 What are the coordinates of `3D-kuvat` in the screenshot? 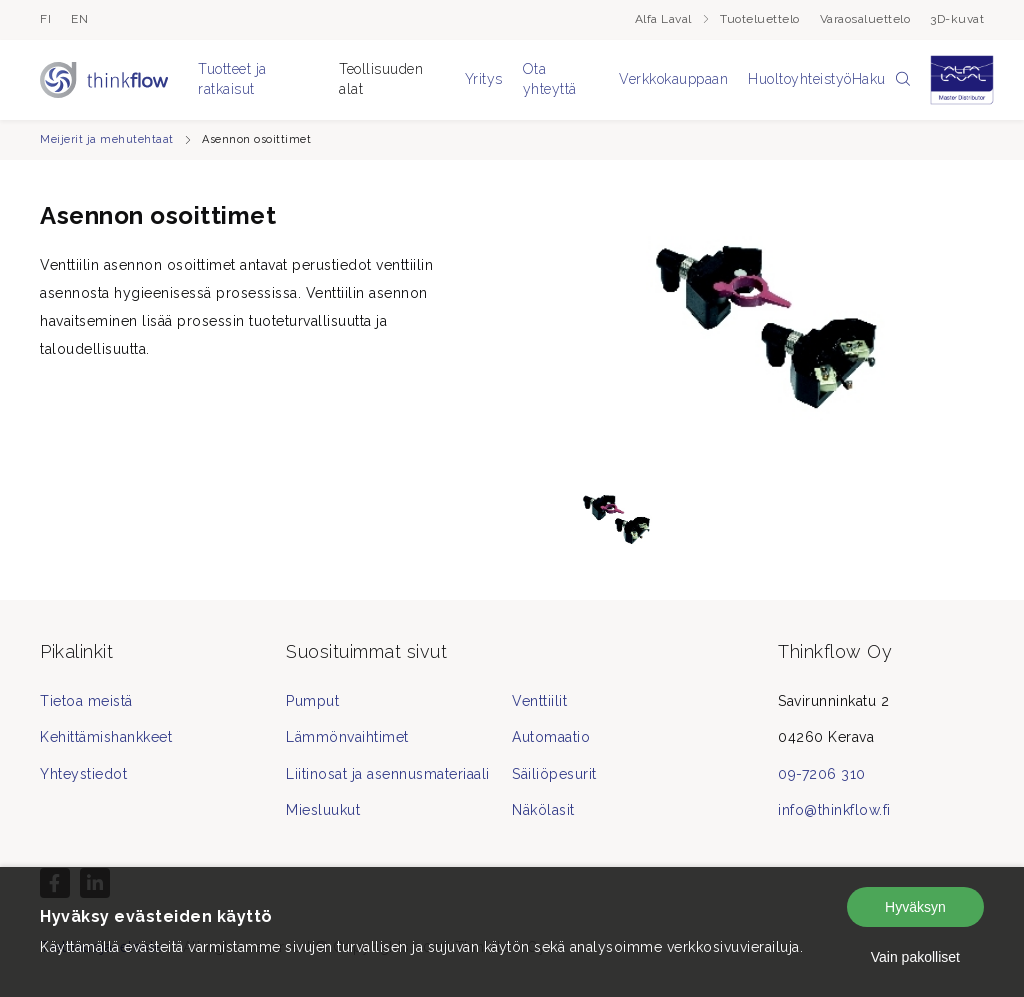 It's located at (957, 19).